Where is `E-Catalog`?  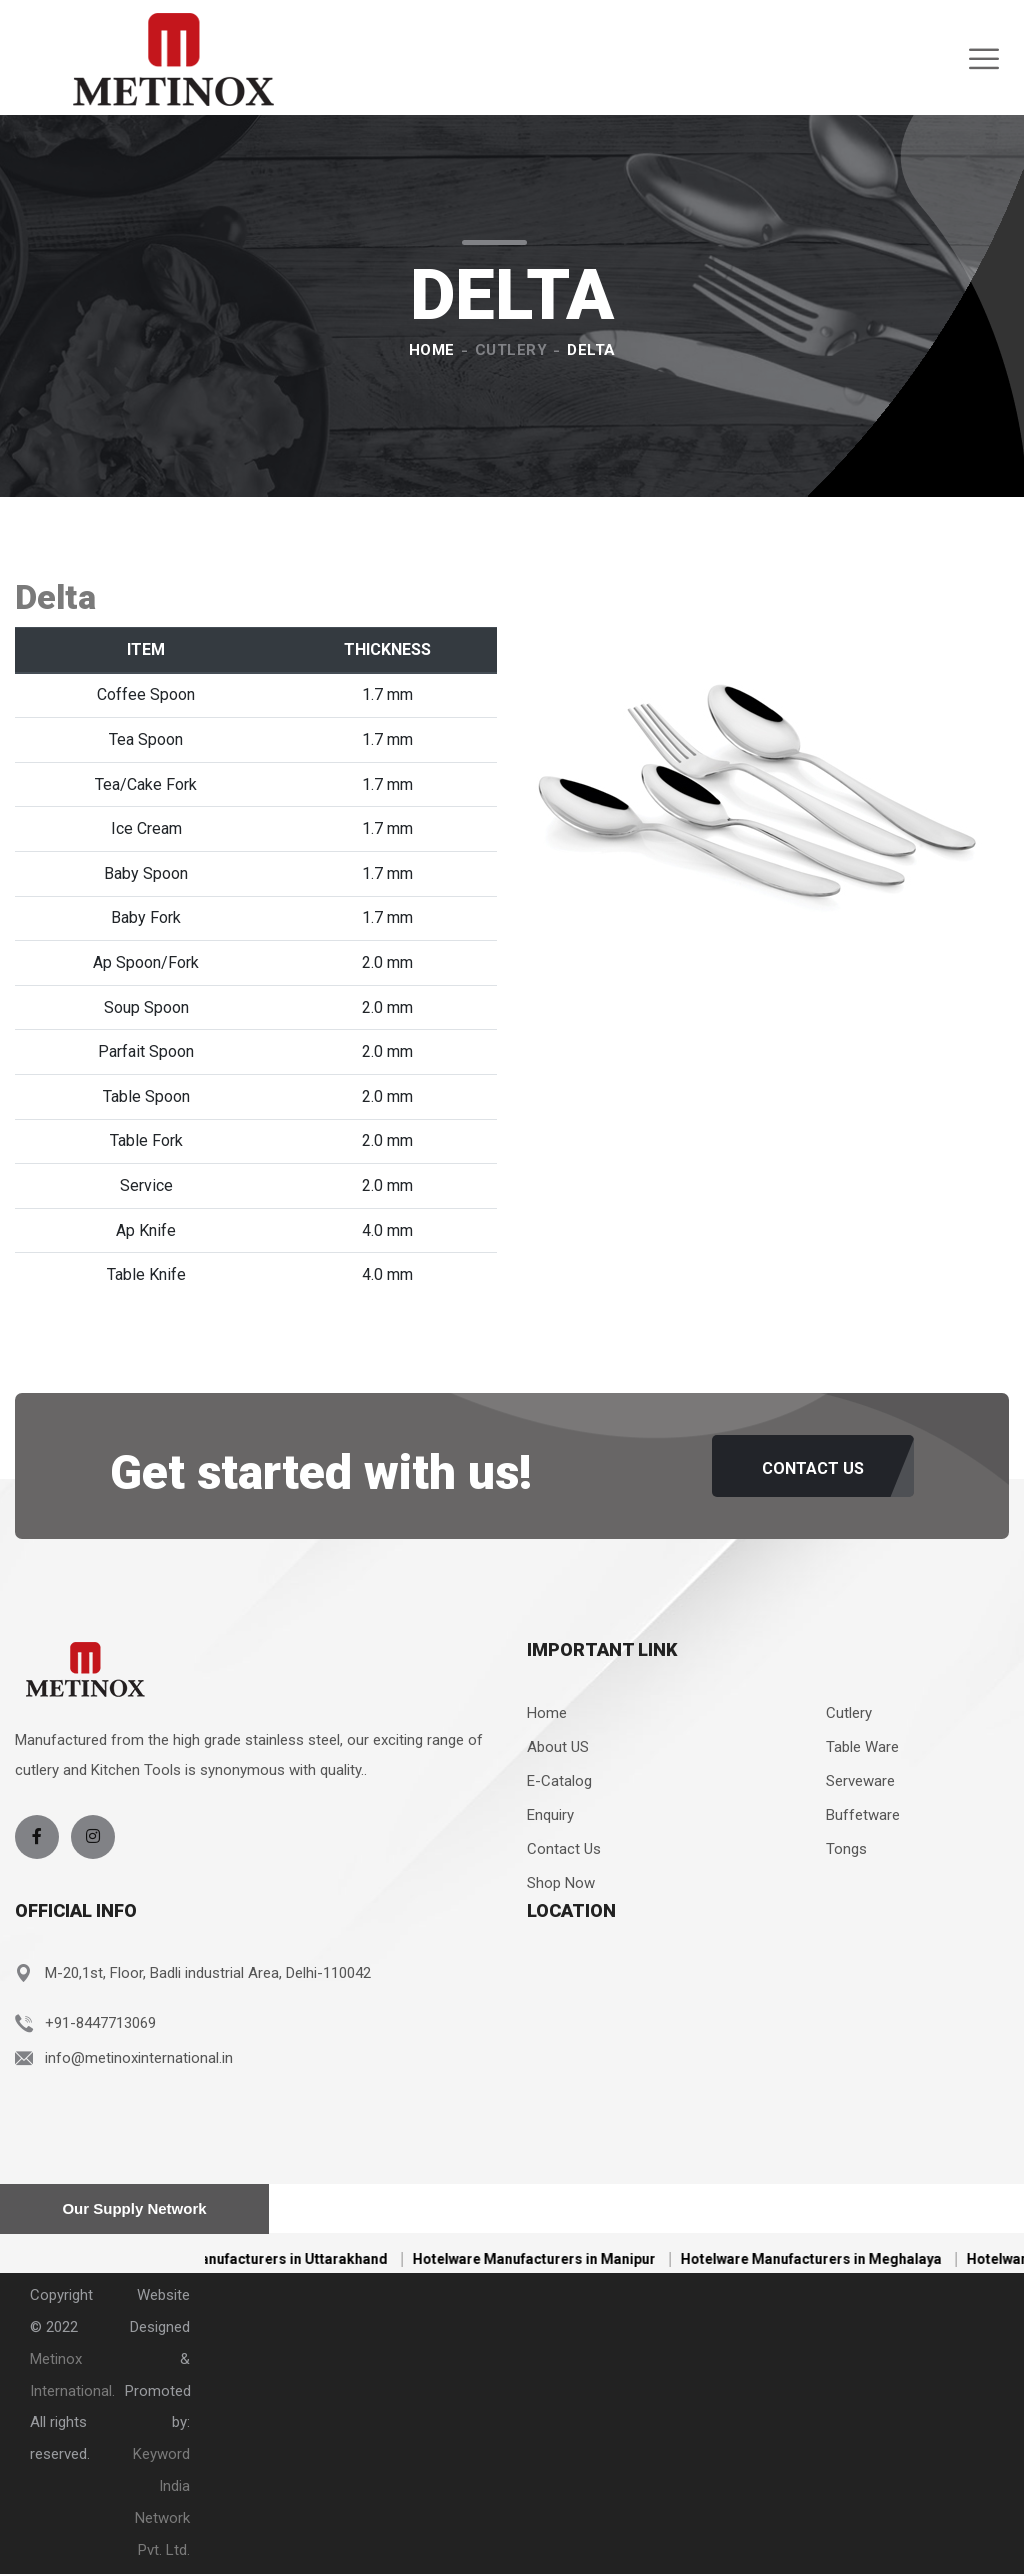 E-Catalog is located at coordinates (559, 1781).